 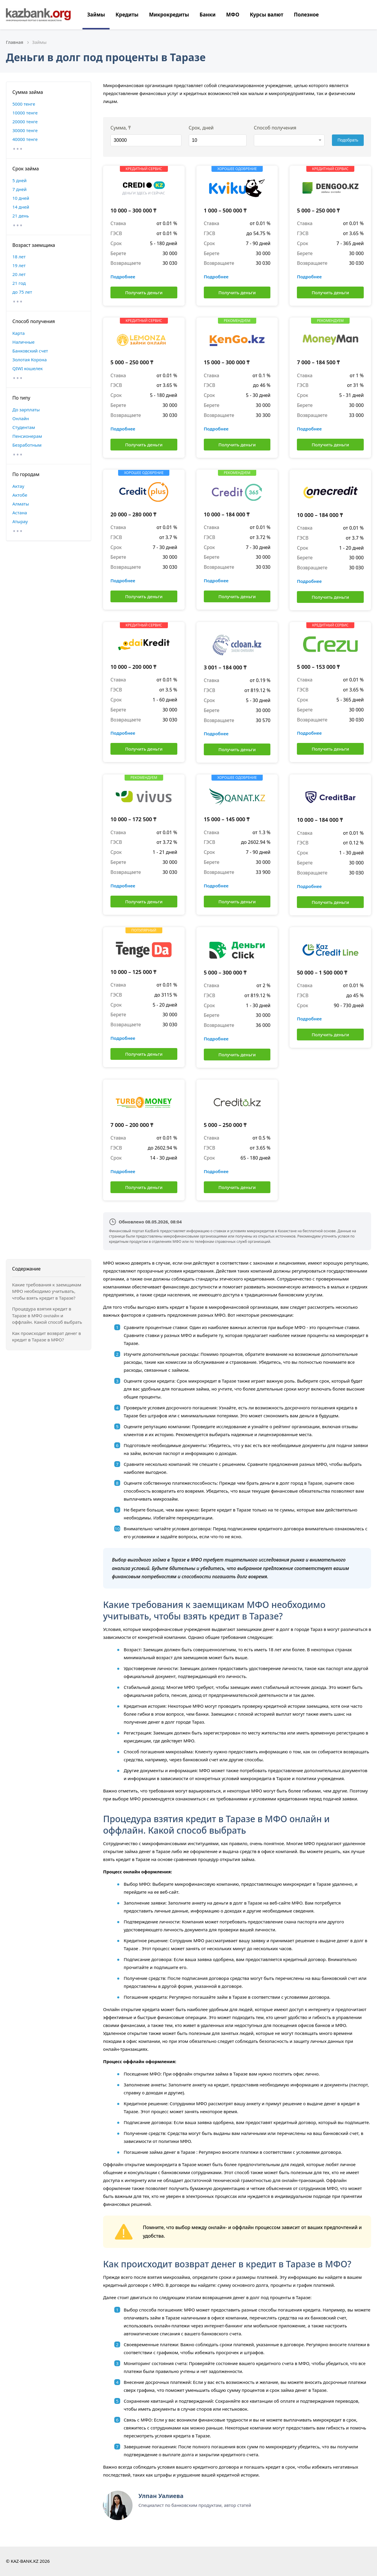 I want to click on Наличные, so click(x=23, y=342).